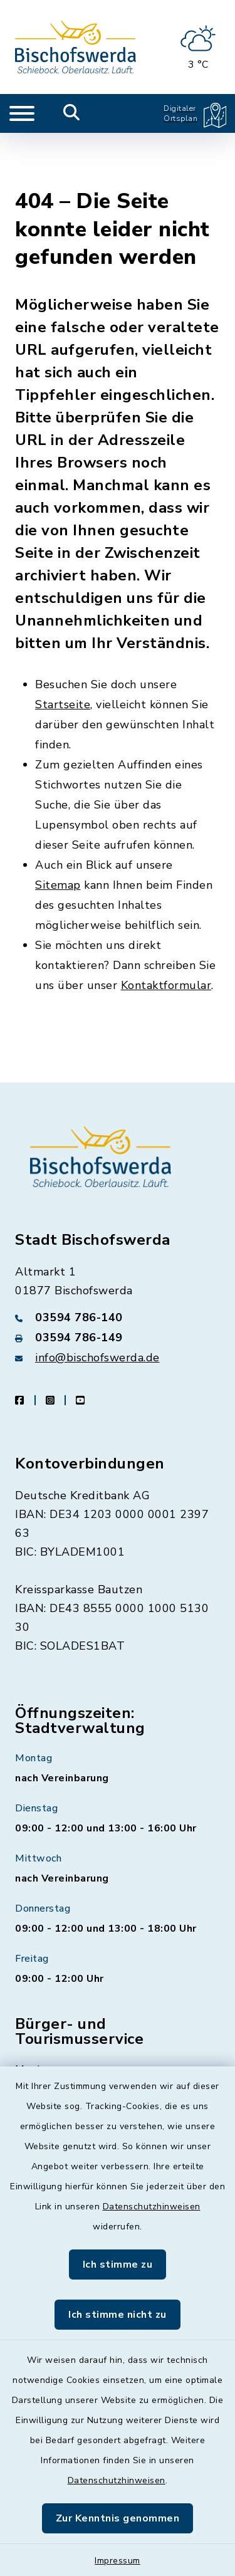 Image resolution: width=235 pixels, height=2576 pixels. Describe the element at coordinates (117, 2561) in the screenshot. I see `Impressum` at that location.